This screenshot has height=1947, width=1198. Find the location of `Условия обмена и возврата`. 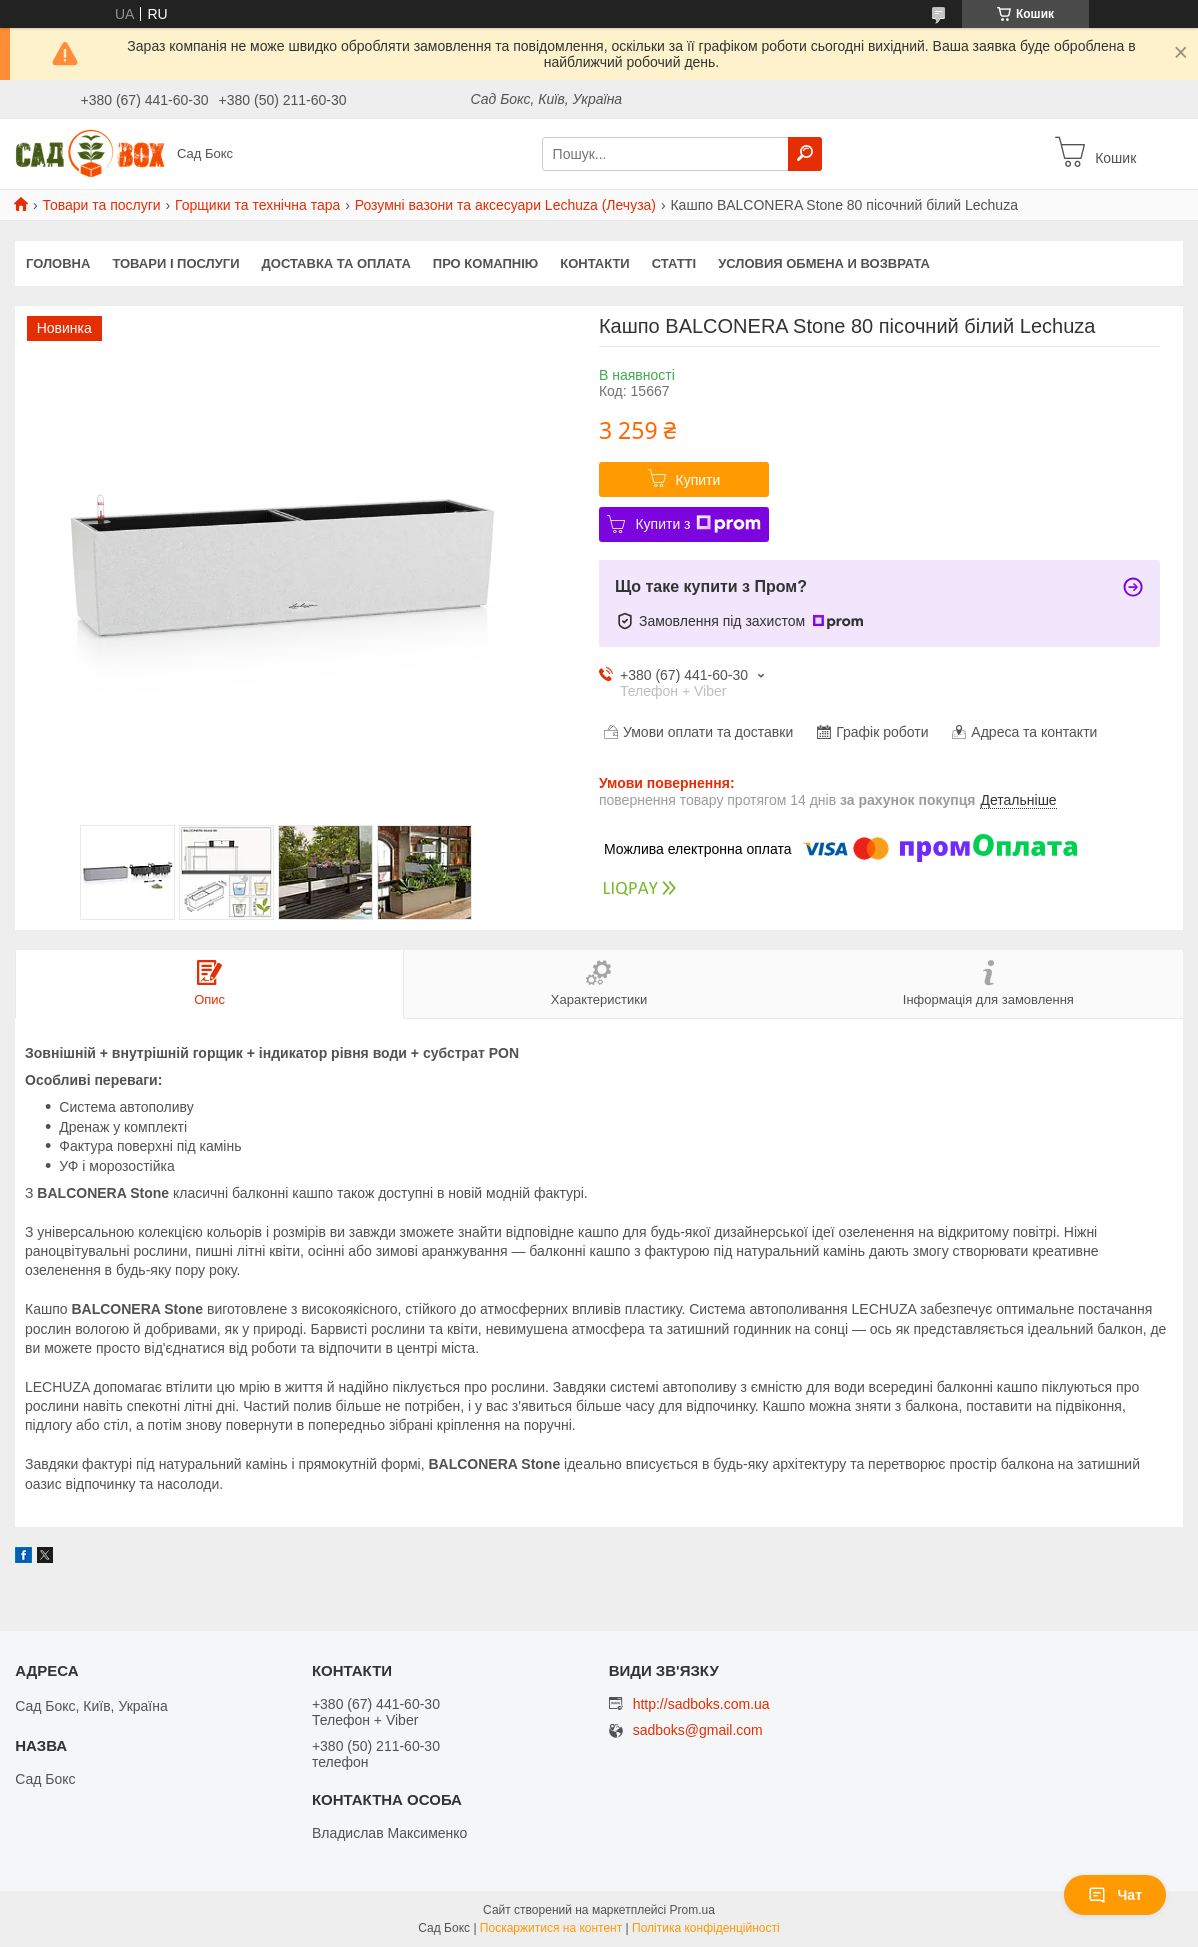

Условия обмена и возврата is located at coordinates (824, 263).